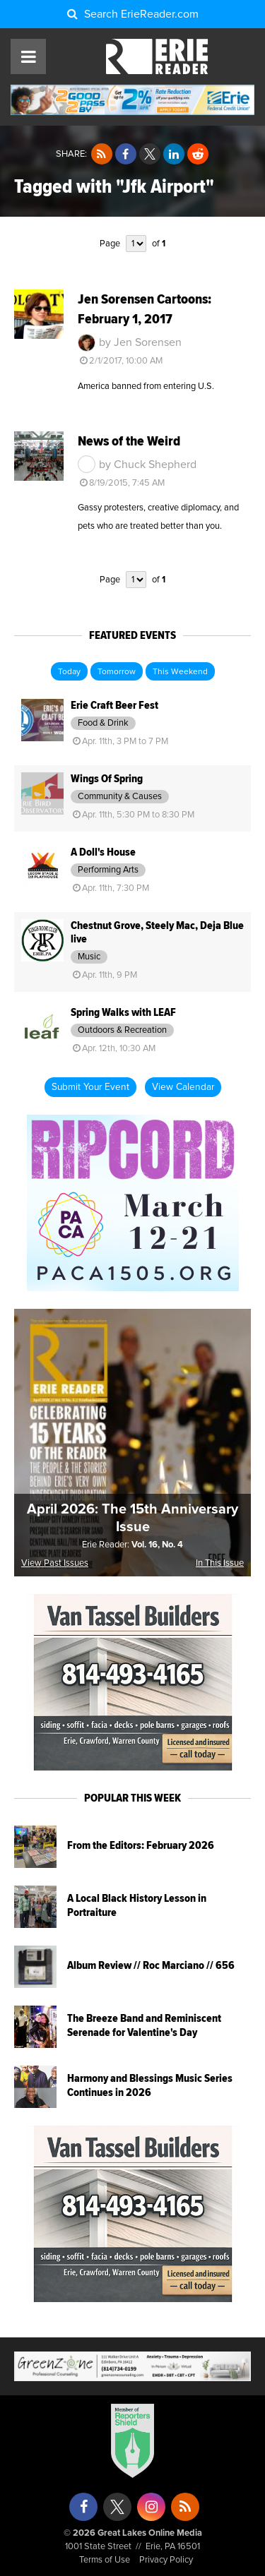 The height and width of the screenshot is (2576, 265). What do you see at coordinates (90, 1087) in the screenshot?
I see `Submit Your Event` at bounding box center [90, 1087].